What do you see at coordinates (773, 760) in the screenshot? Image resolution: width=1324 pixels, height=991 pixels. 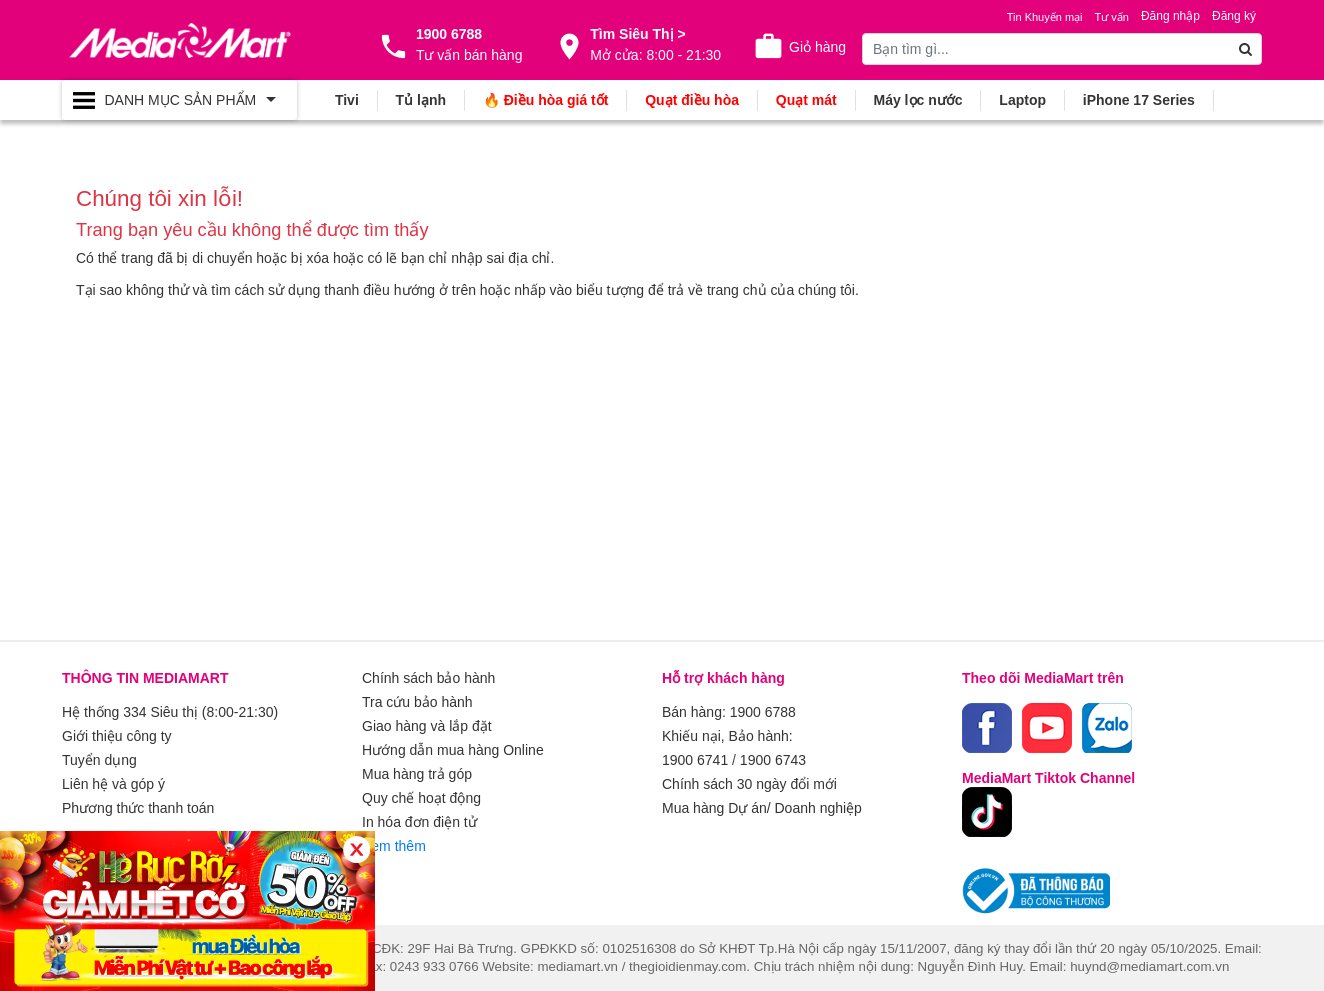 I see `1900 6743` at bounding box center [773, 760].